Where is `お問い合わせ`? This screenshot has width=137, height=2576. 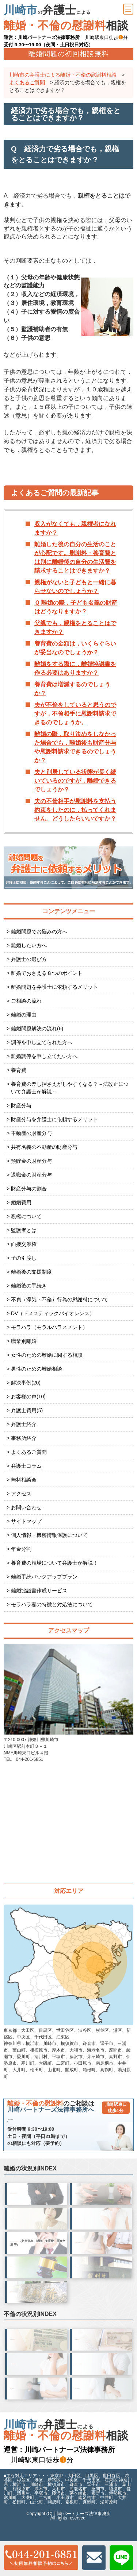
お問い合わせ is located at coordinates (26, 1507).